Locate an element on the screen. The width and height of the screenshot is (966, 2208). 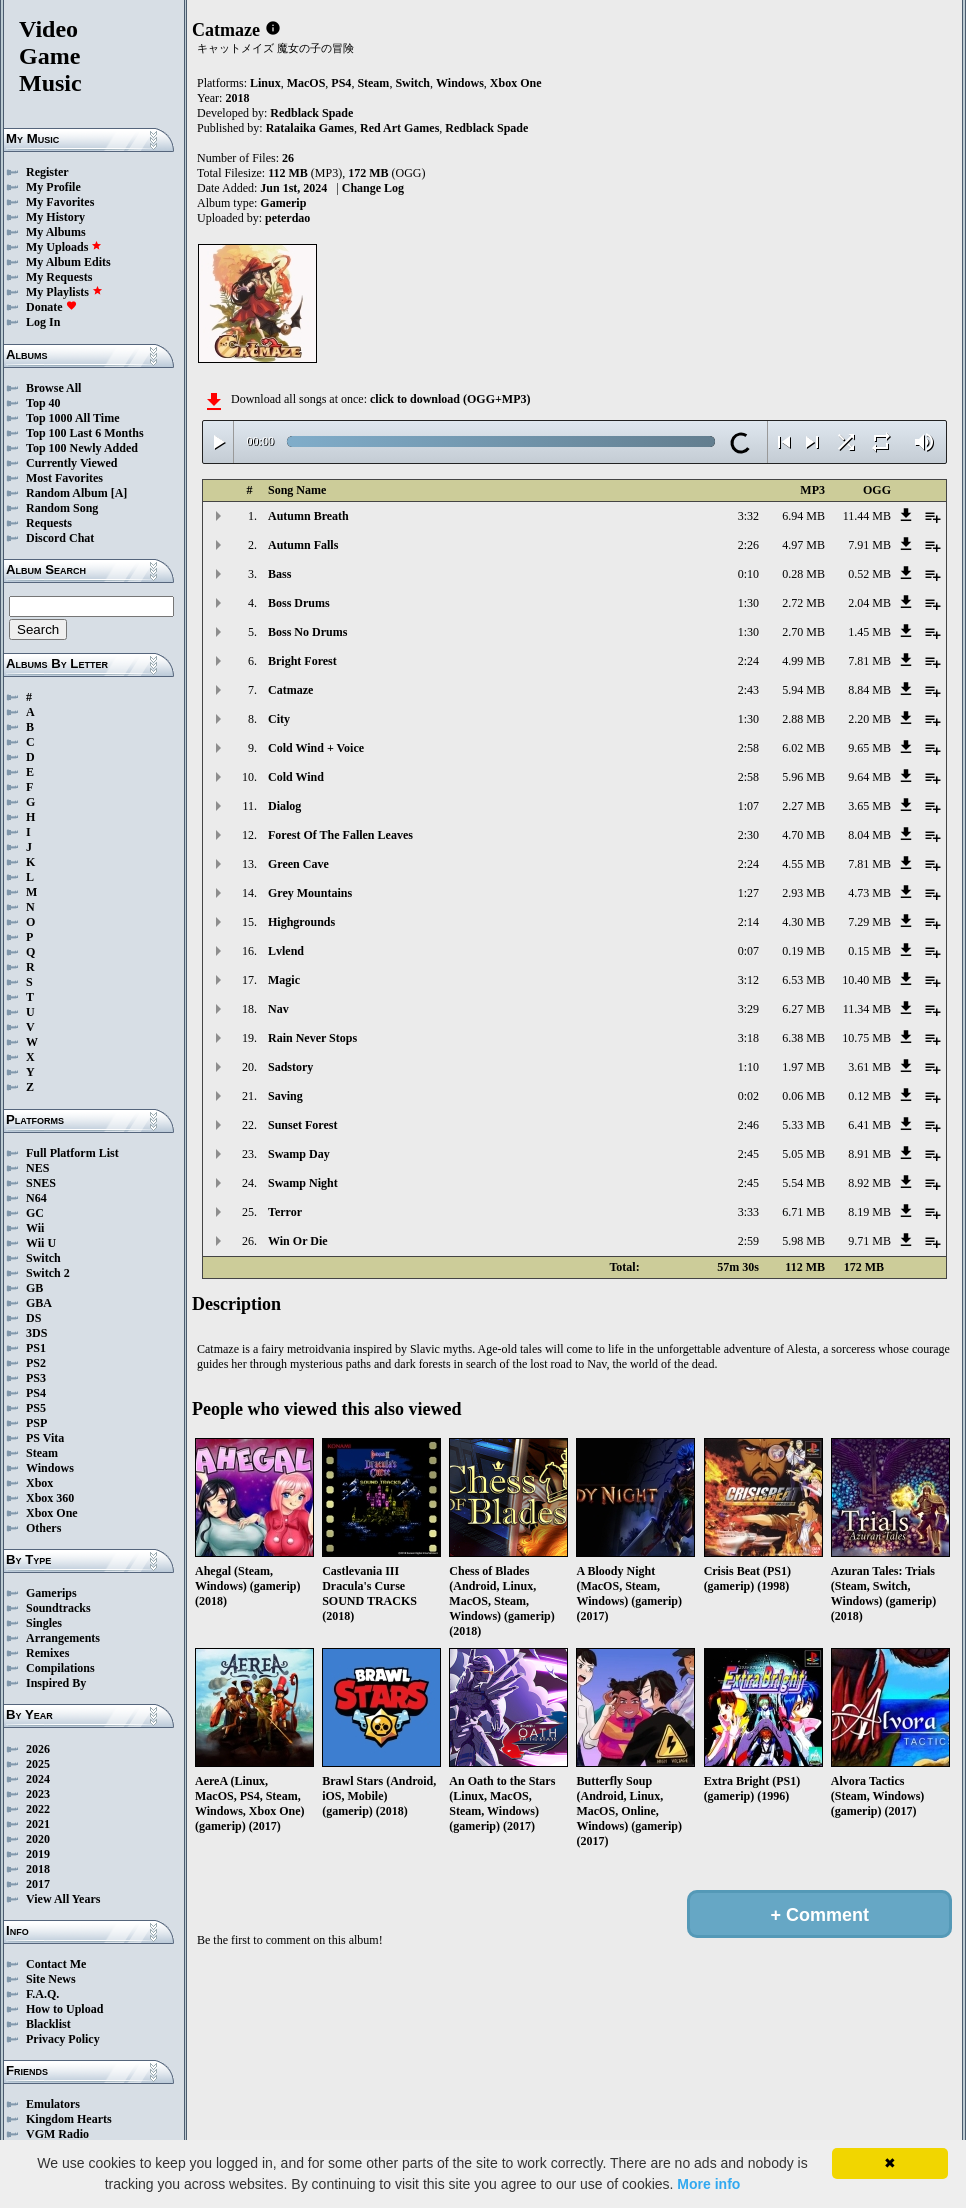
1.45 MB is located at coordinates (869, 632).